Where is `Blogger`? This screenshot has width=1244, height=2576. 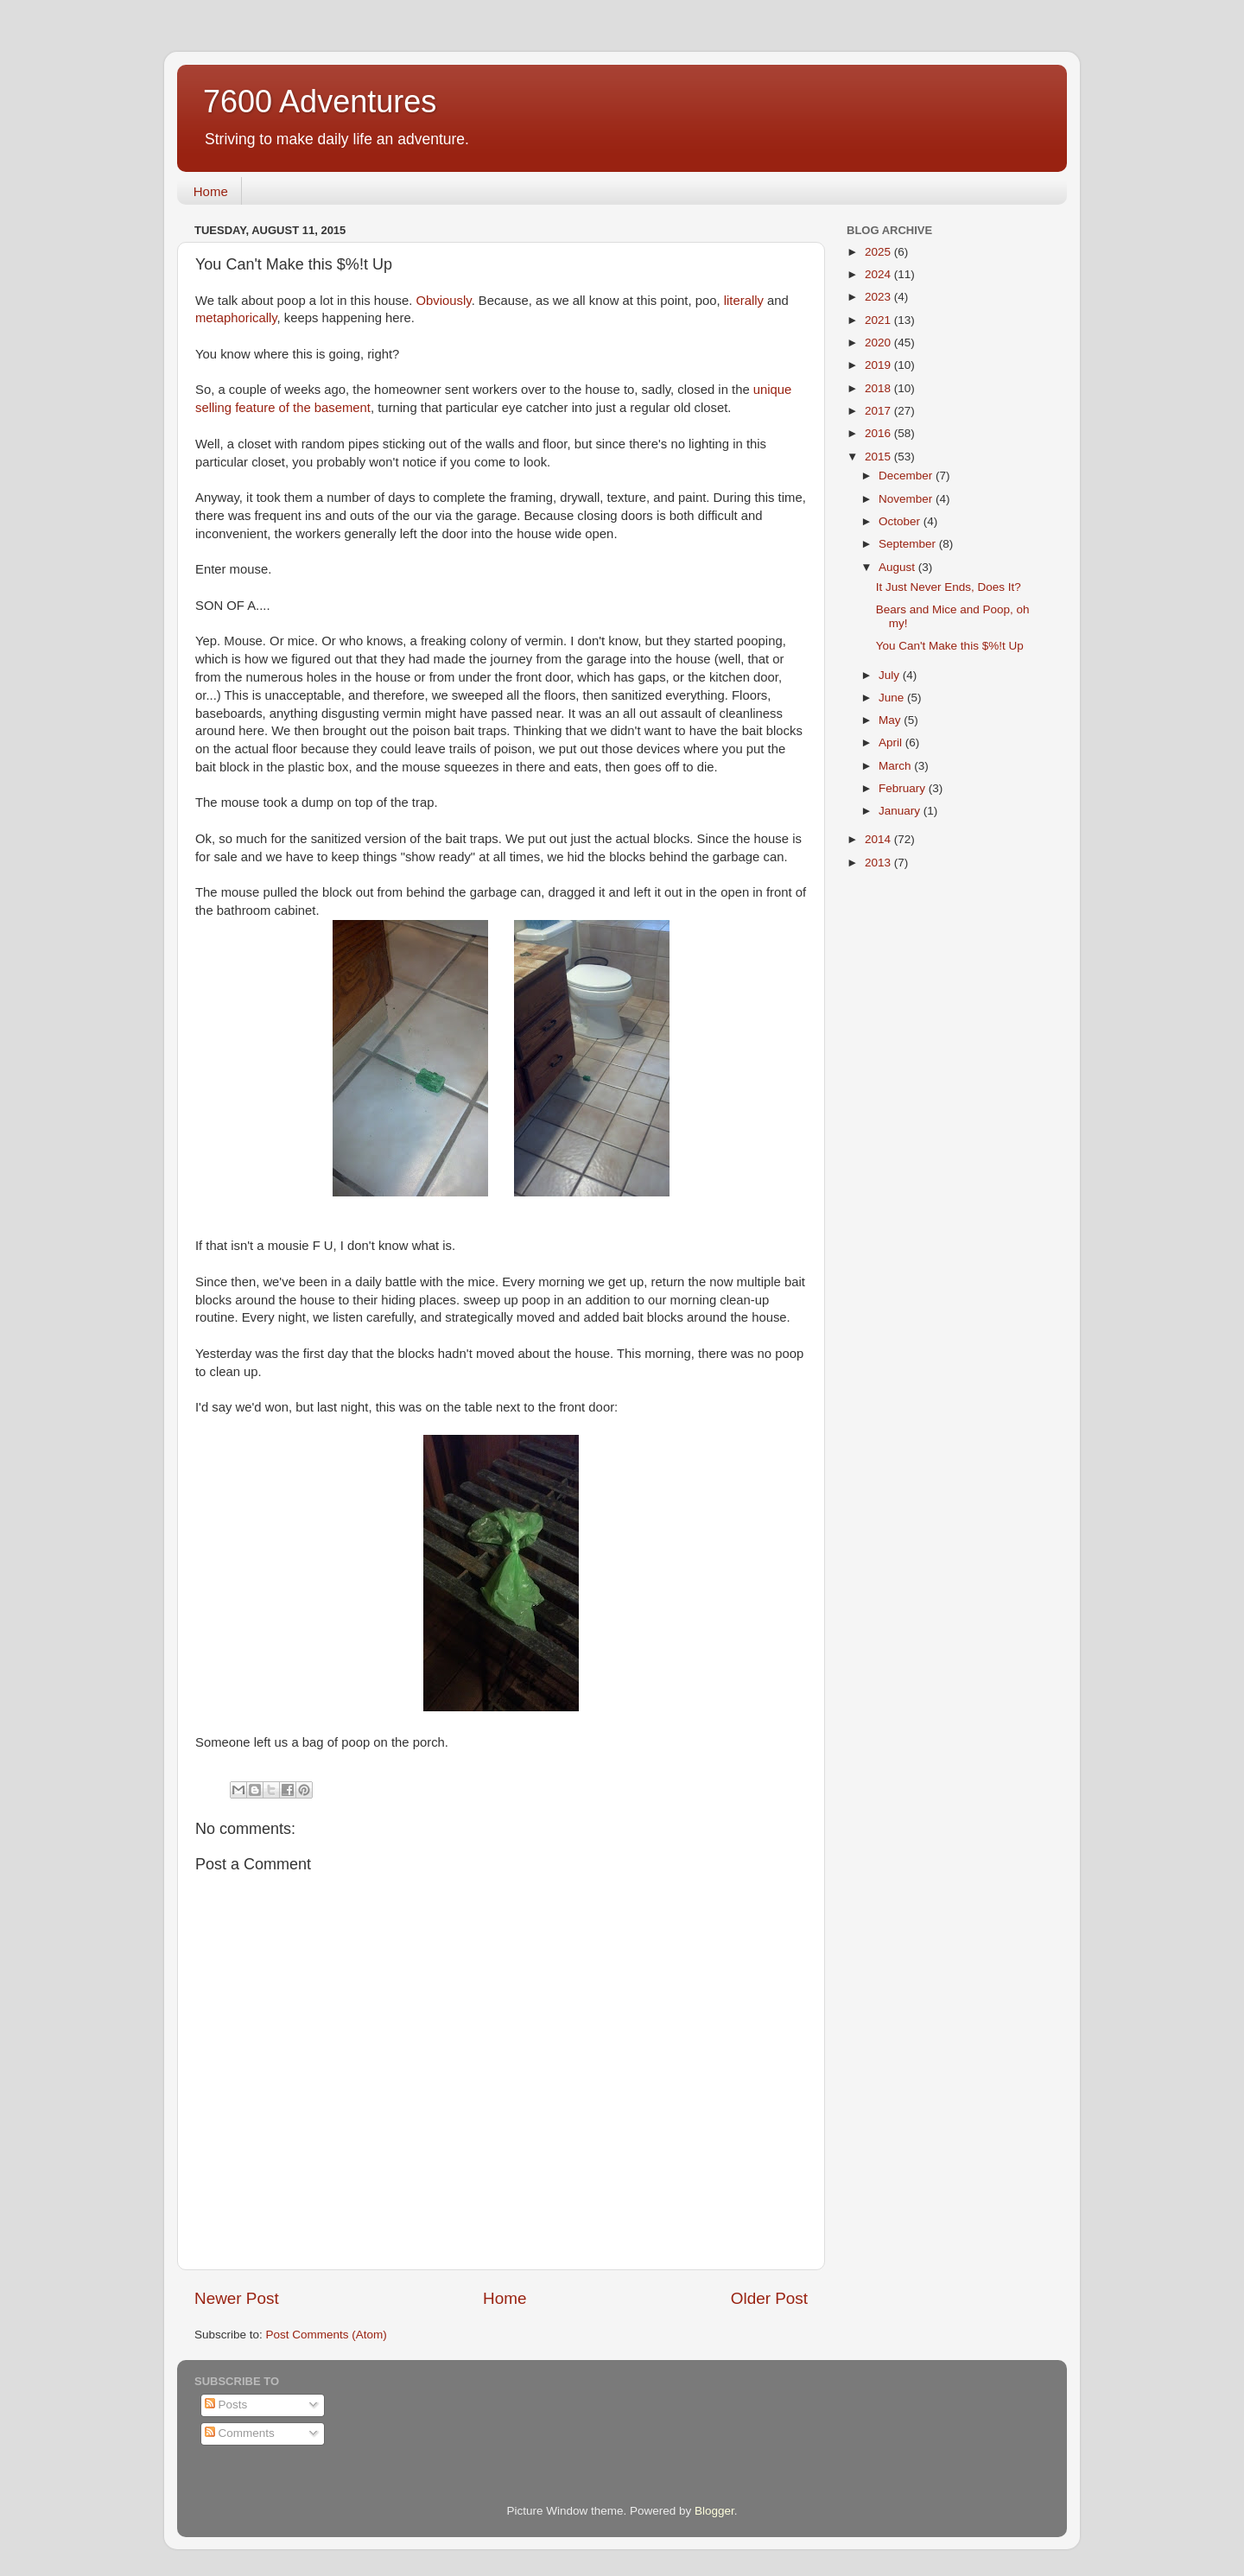 Blogger is located at coordinates (714, 2510).